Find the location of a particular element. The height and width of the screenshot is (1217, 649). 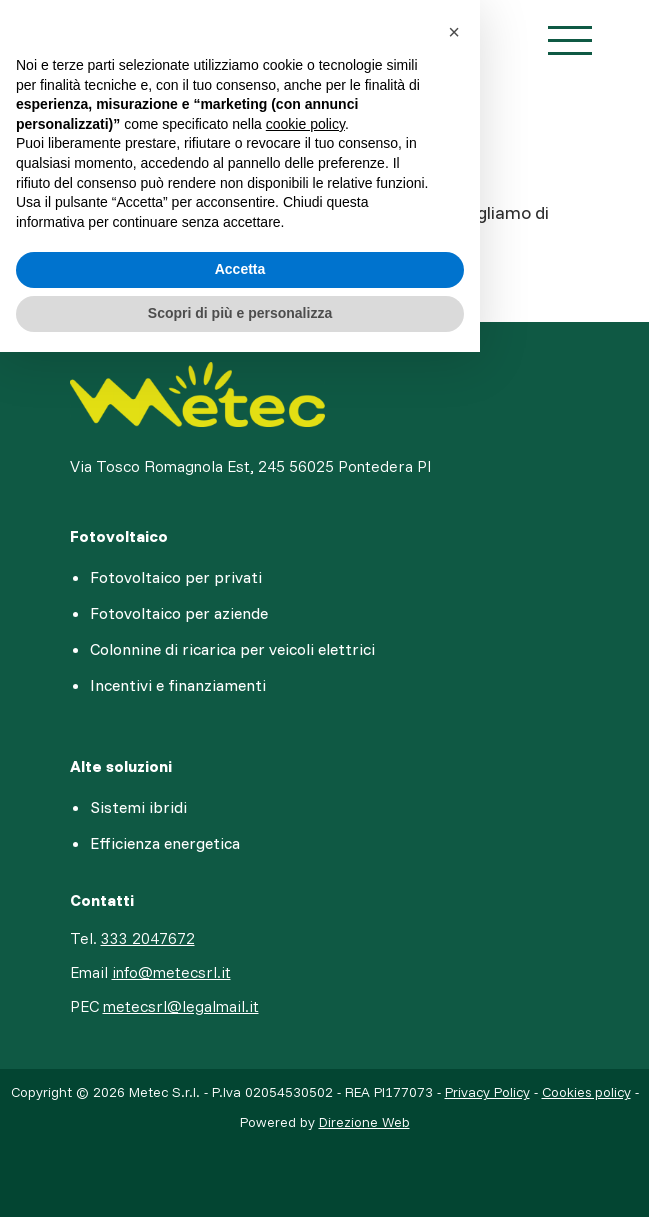

info@metecsrl.it is located at coordinates (171, 972).